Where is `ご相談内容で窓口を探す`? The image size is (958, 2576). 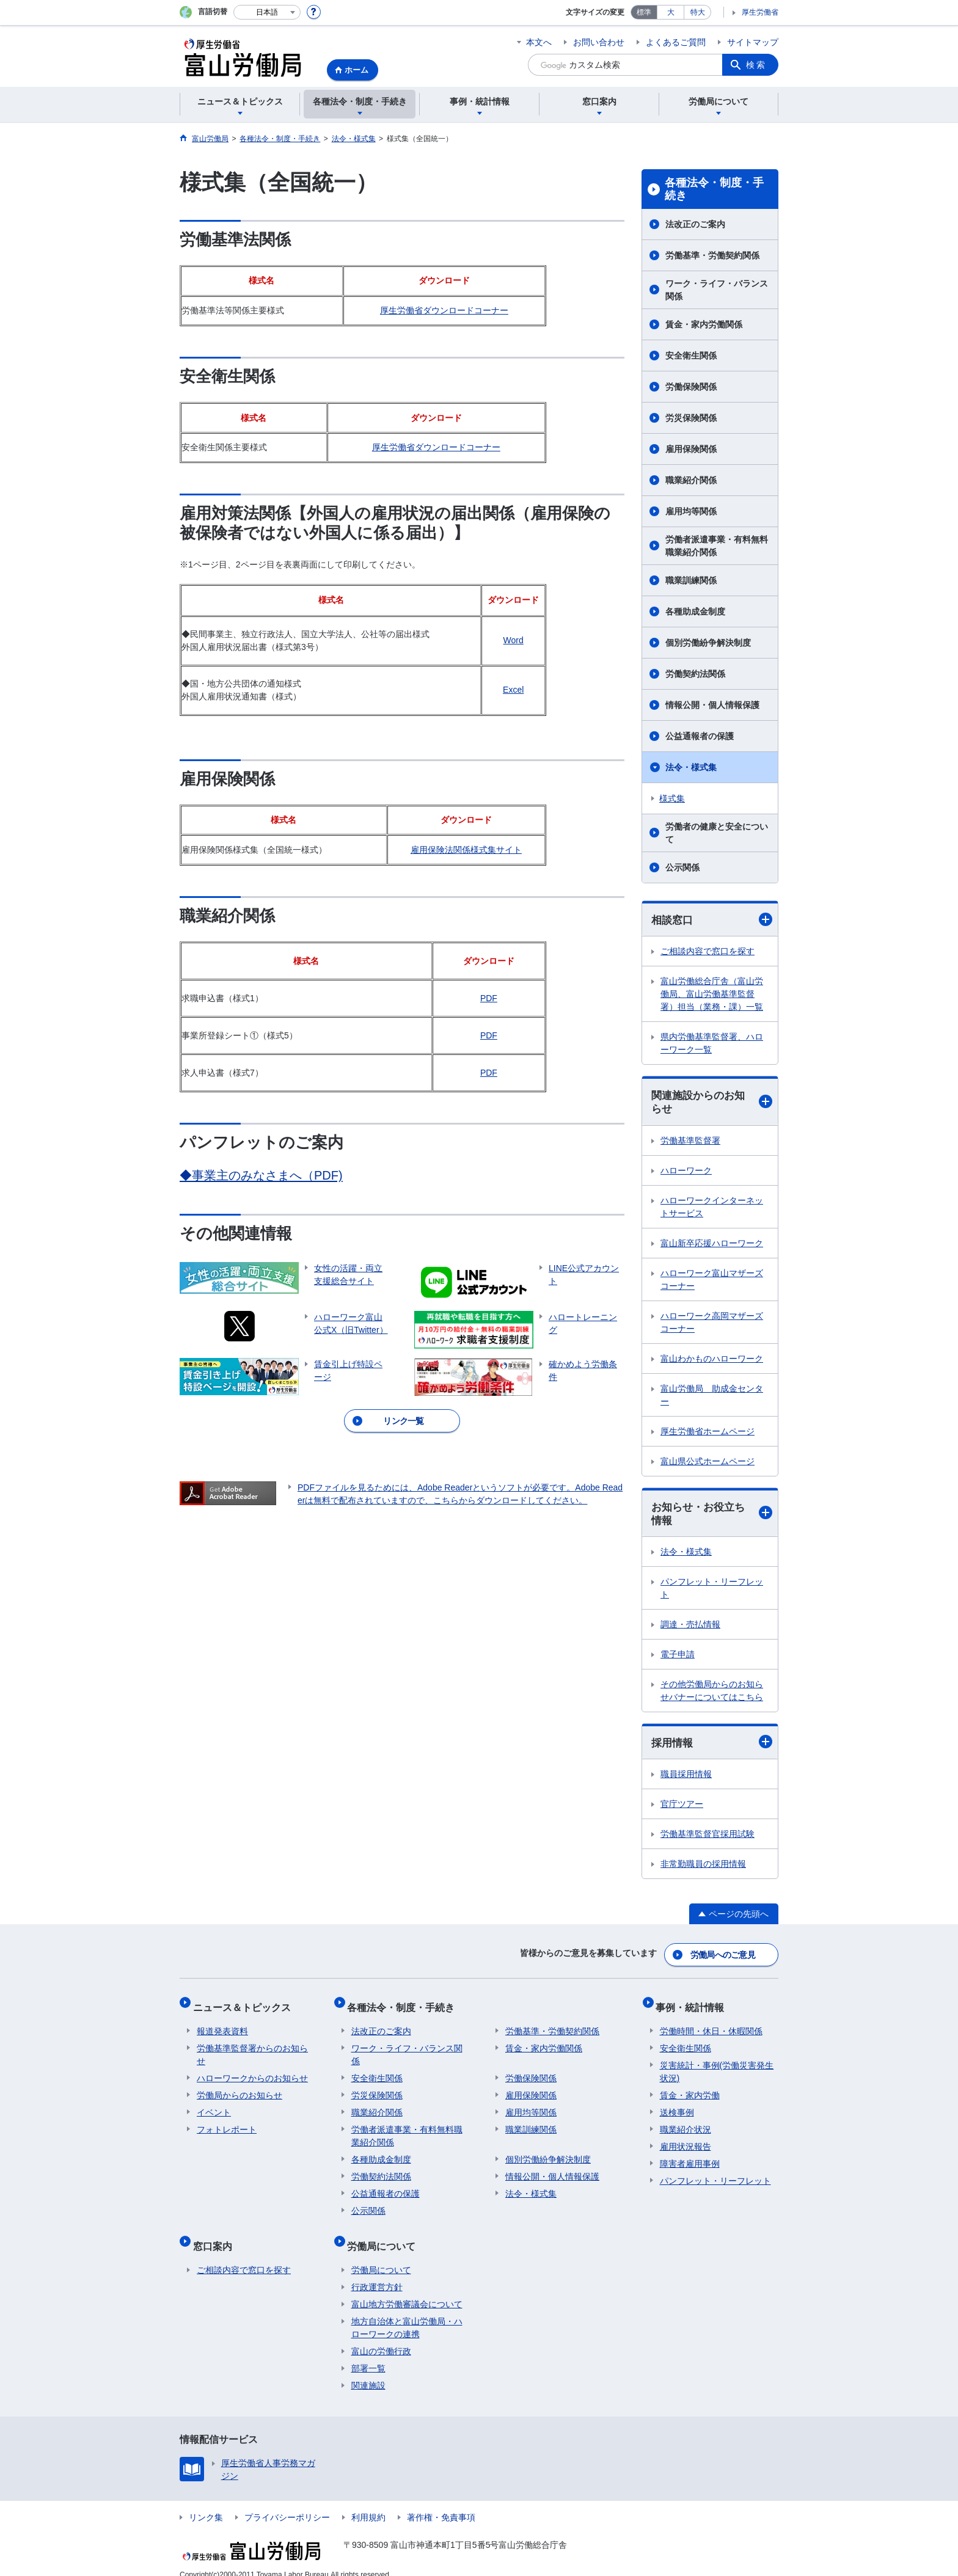 ご相談内容で窓口を探す is located at coordinates (707, 952).